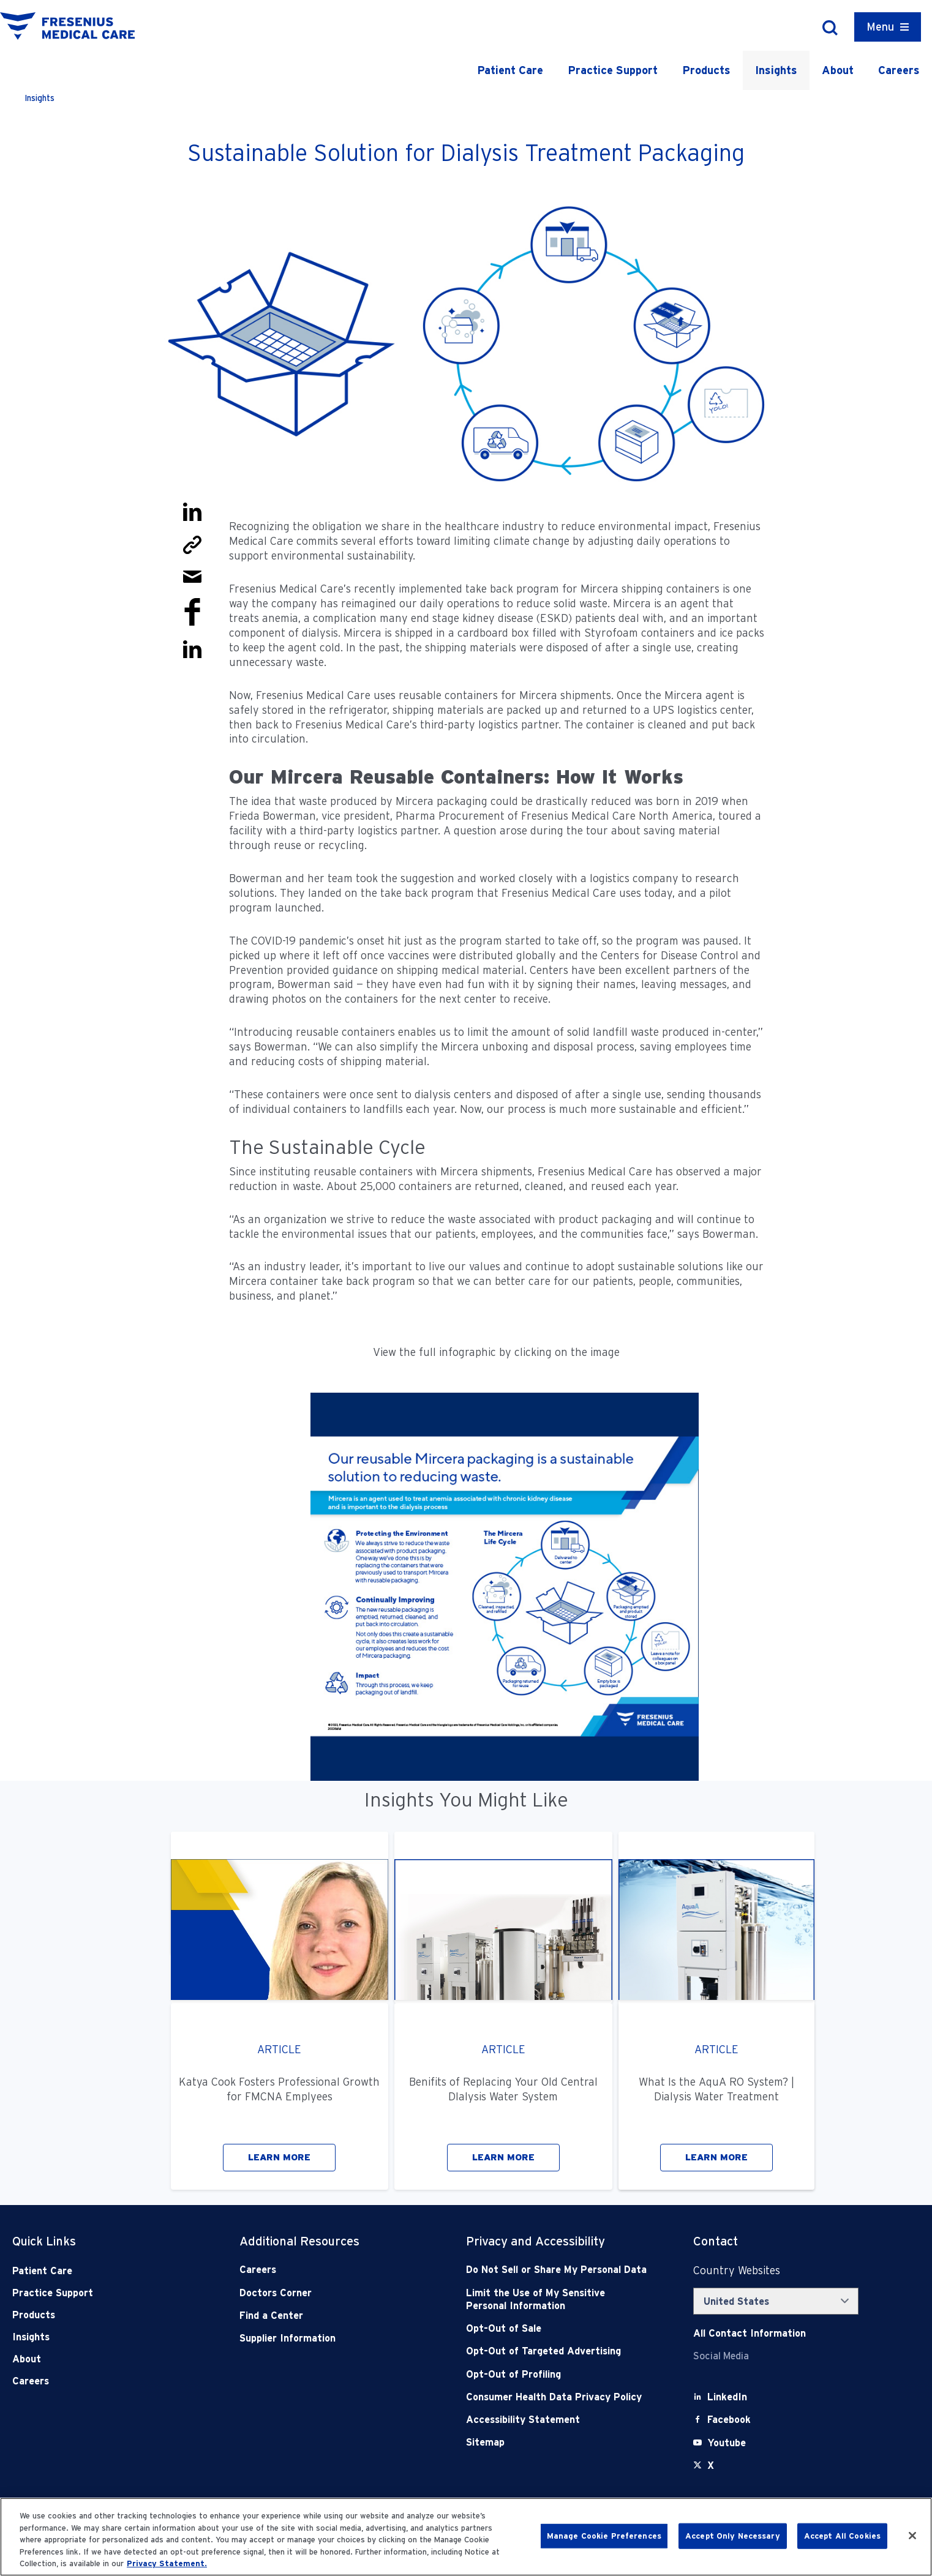  Describe the element at coordinates (510, 70) in the screenshot. I see `Patient Care` at that location.